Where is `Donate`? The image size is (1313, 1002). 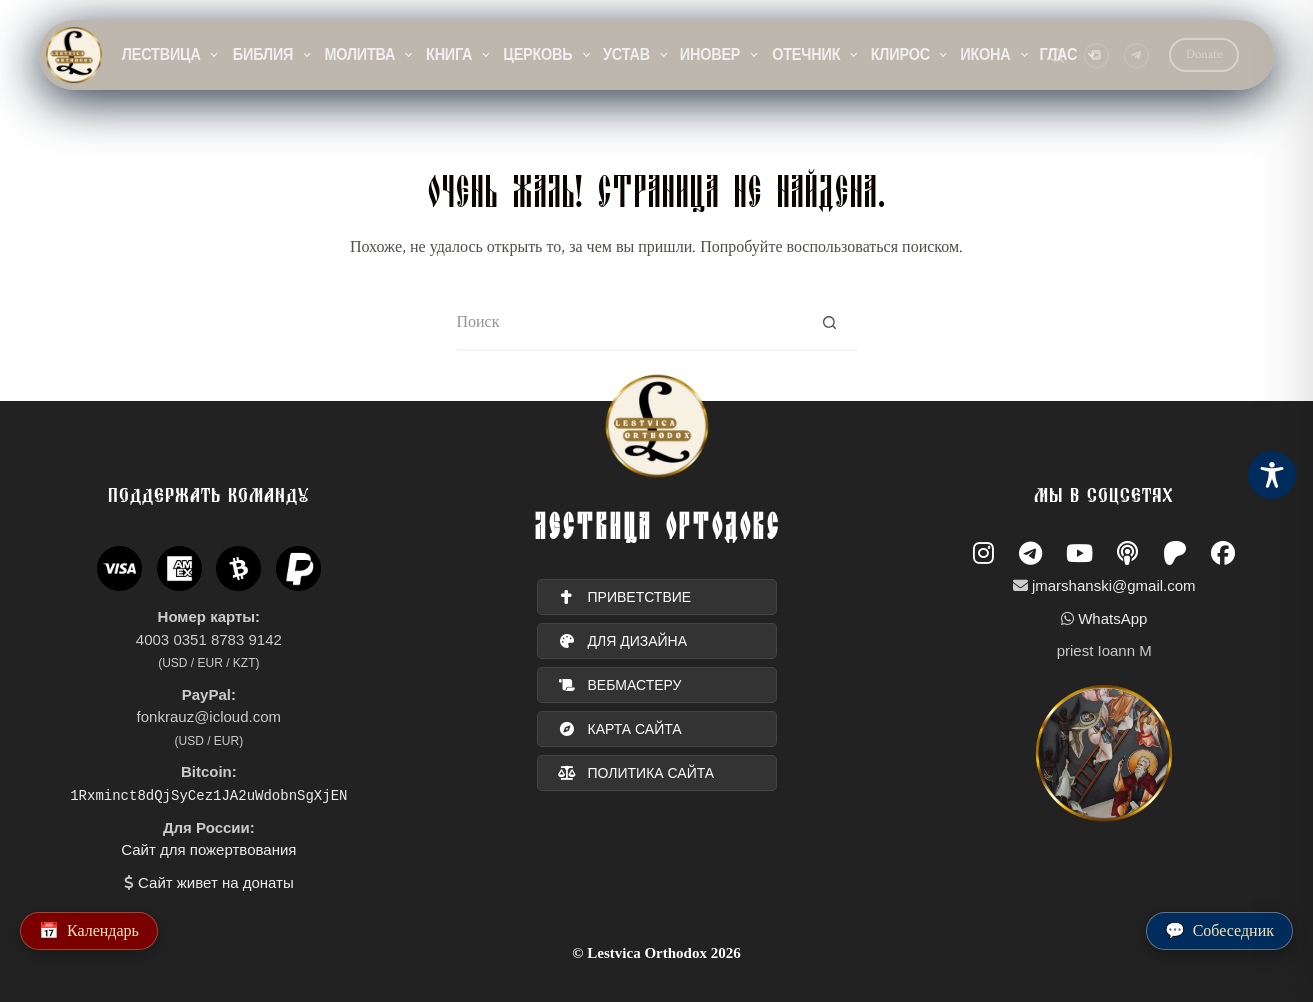 Donate is located at coordinates (1204, 54).